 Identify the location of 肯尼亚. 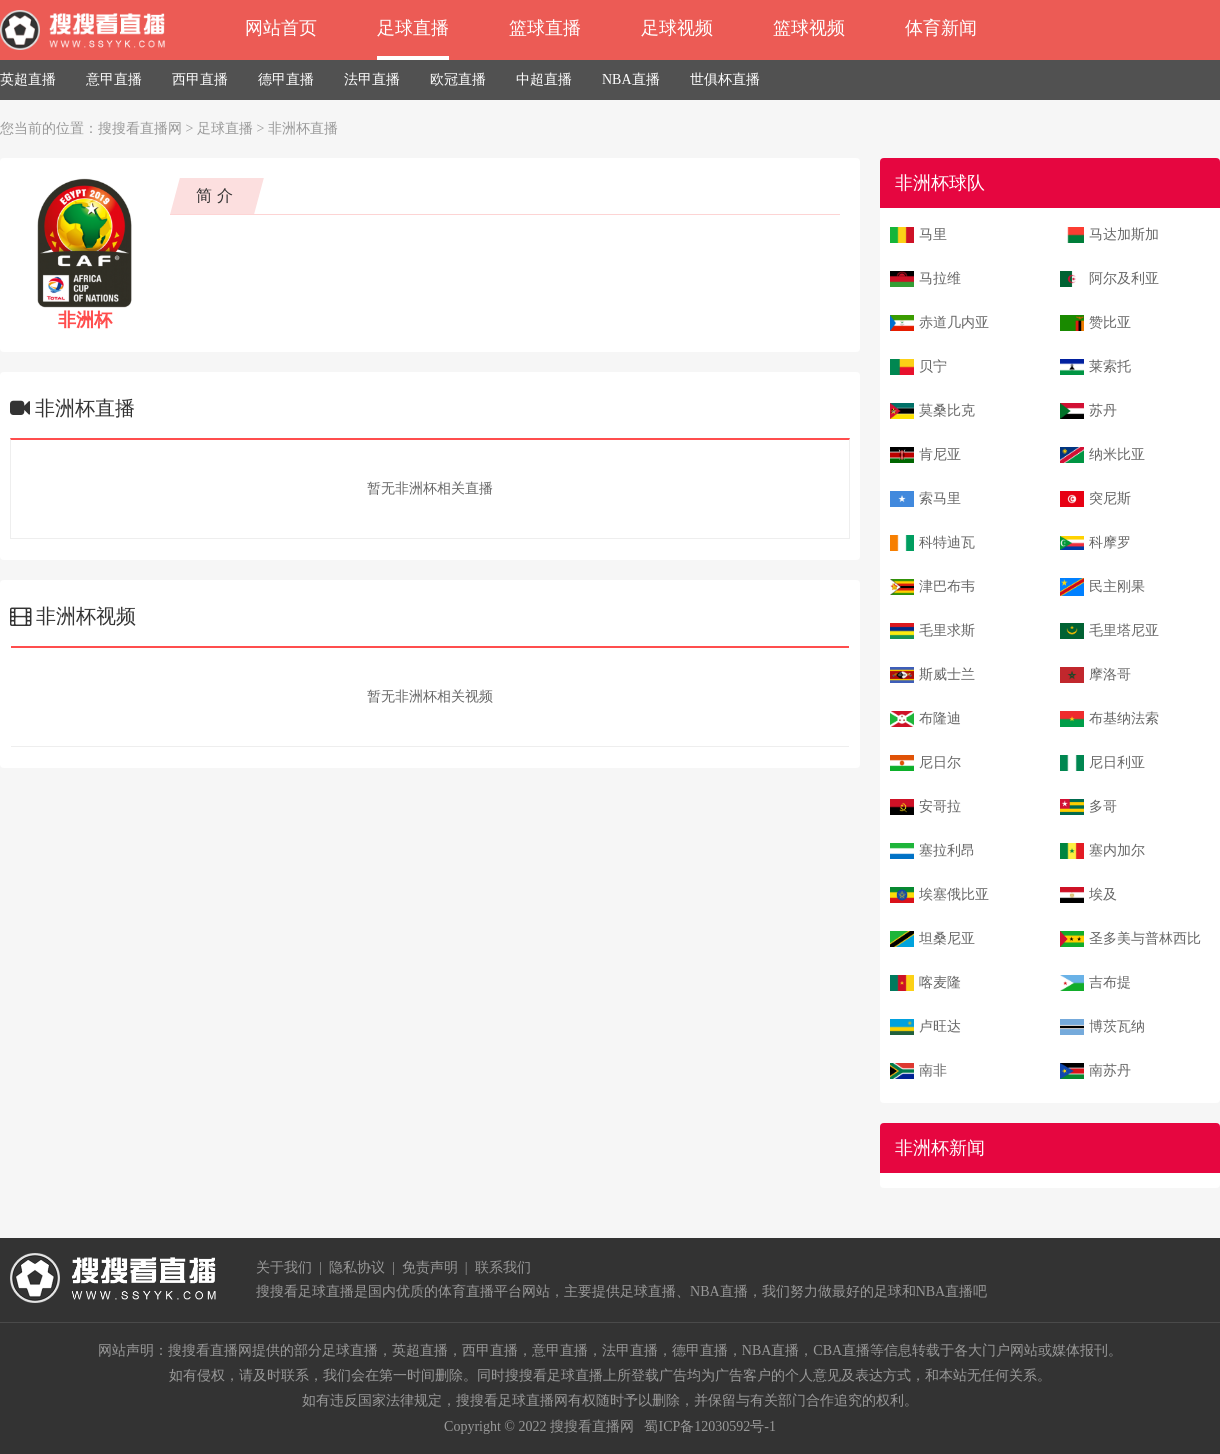
(940, 454).